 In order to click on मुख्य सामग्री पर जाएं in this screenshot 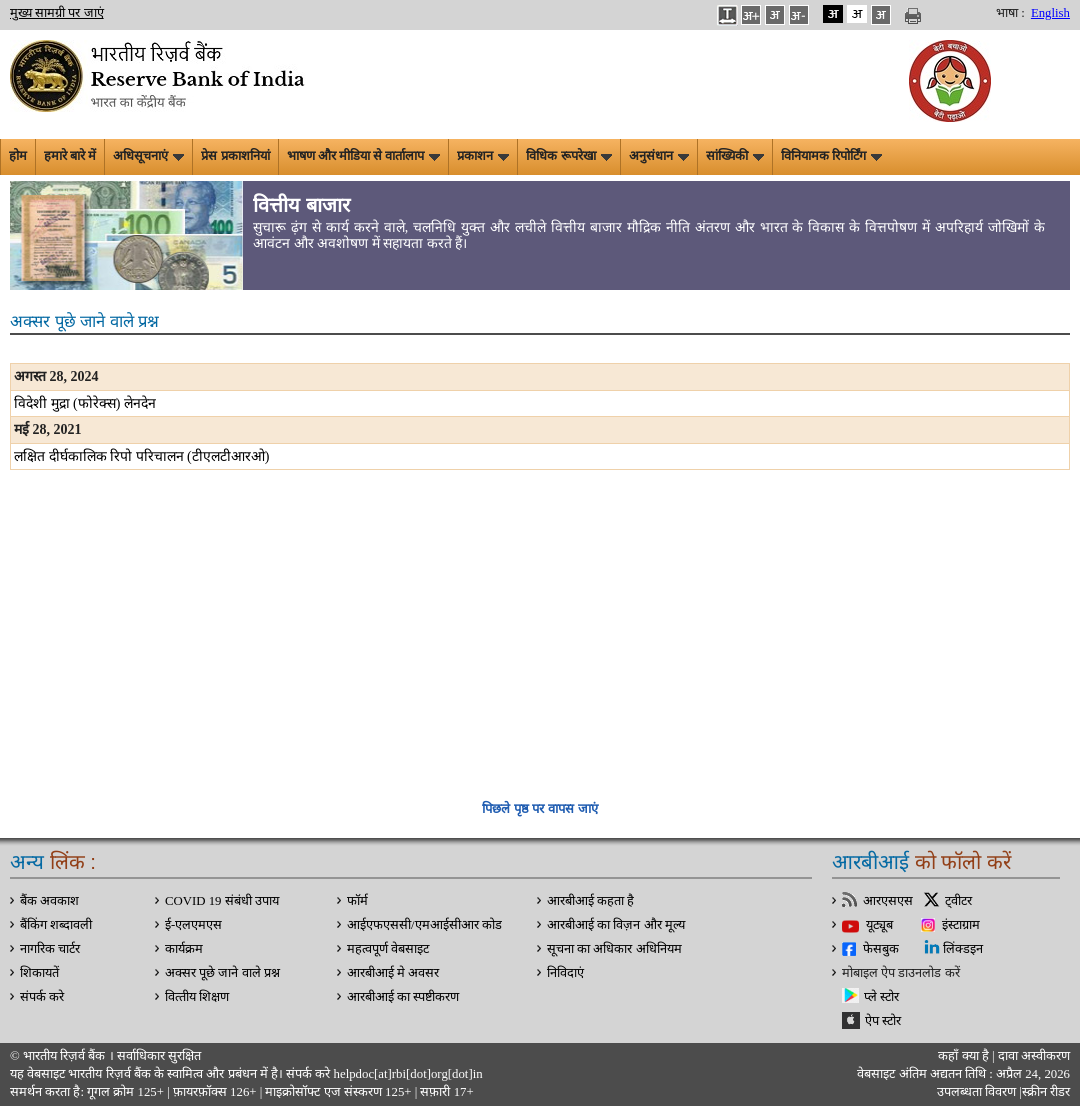, I will do `click(57, 13)`.